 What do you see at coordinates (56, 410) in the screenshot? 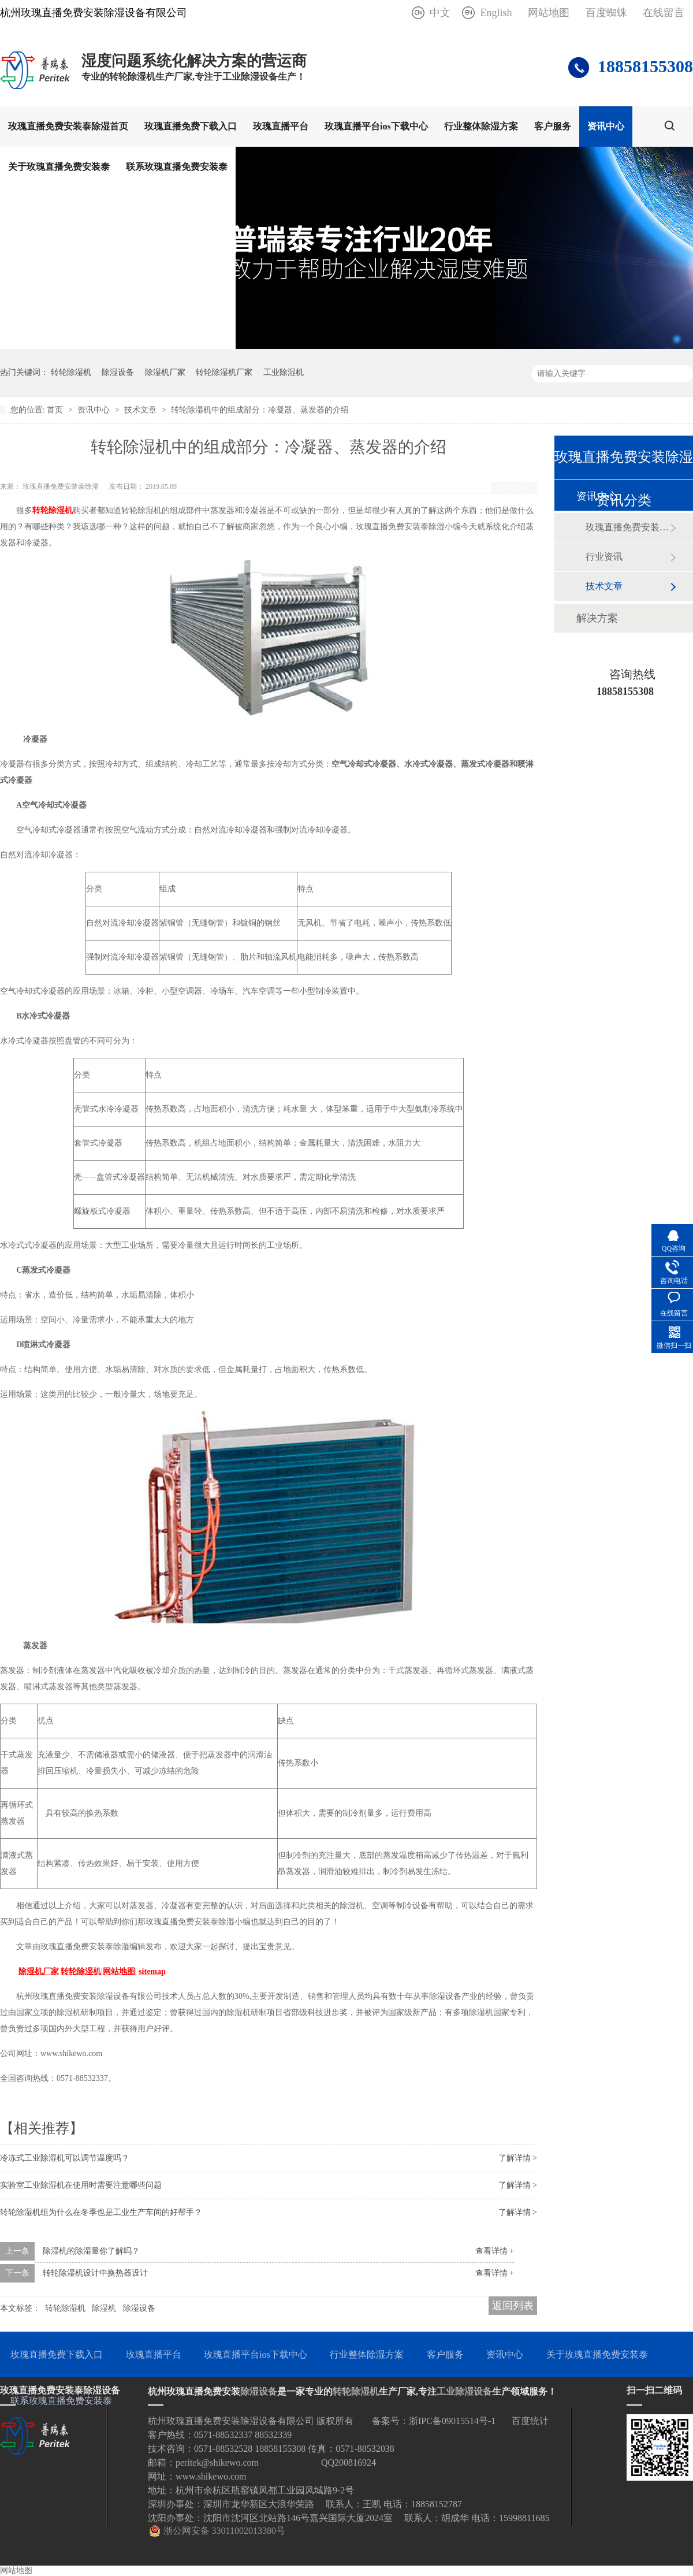
I see `首页` at bounding box center [56, 410].